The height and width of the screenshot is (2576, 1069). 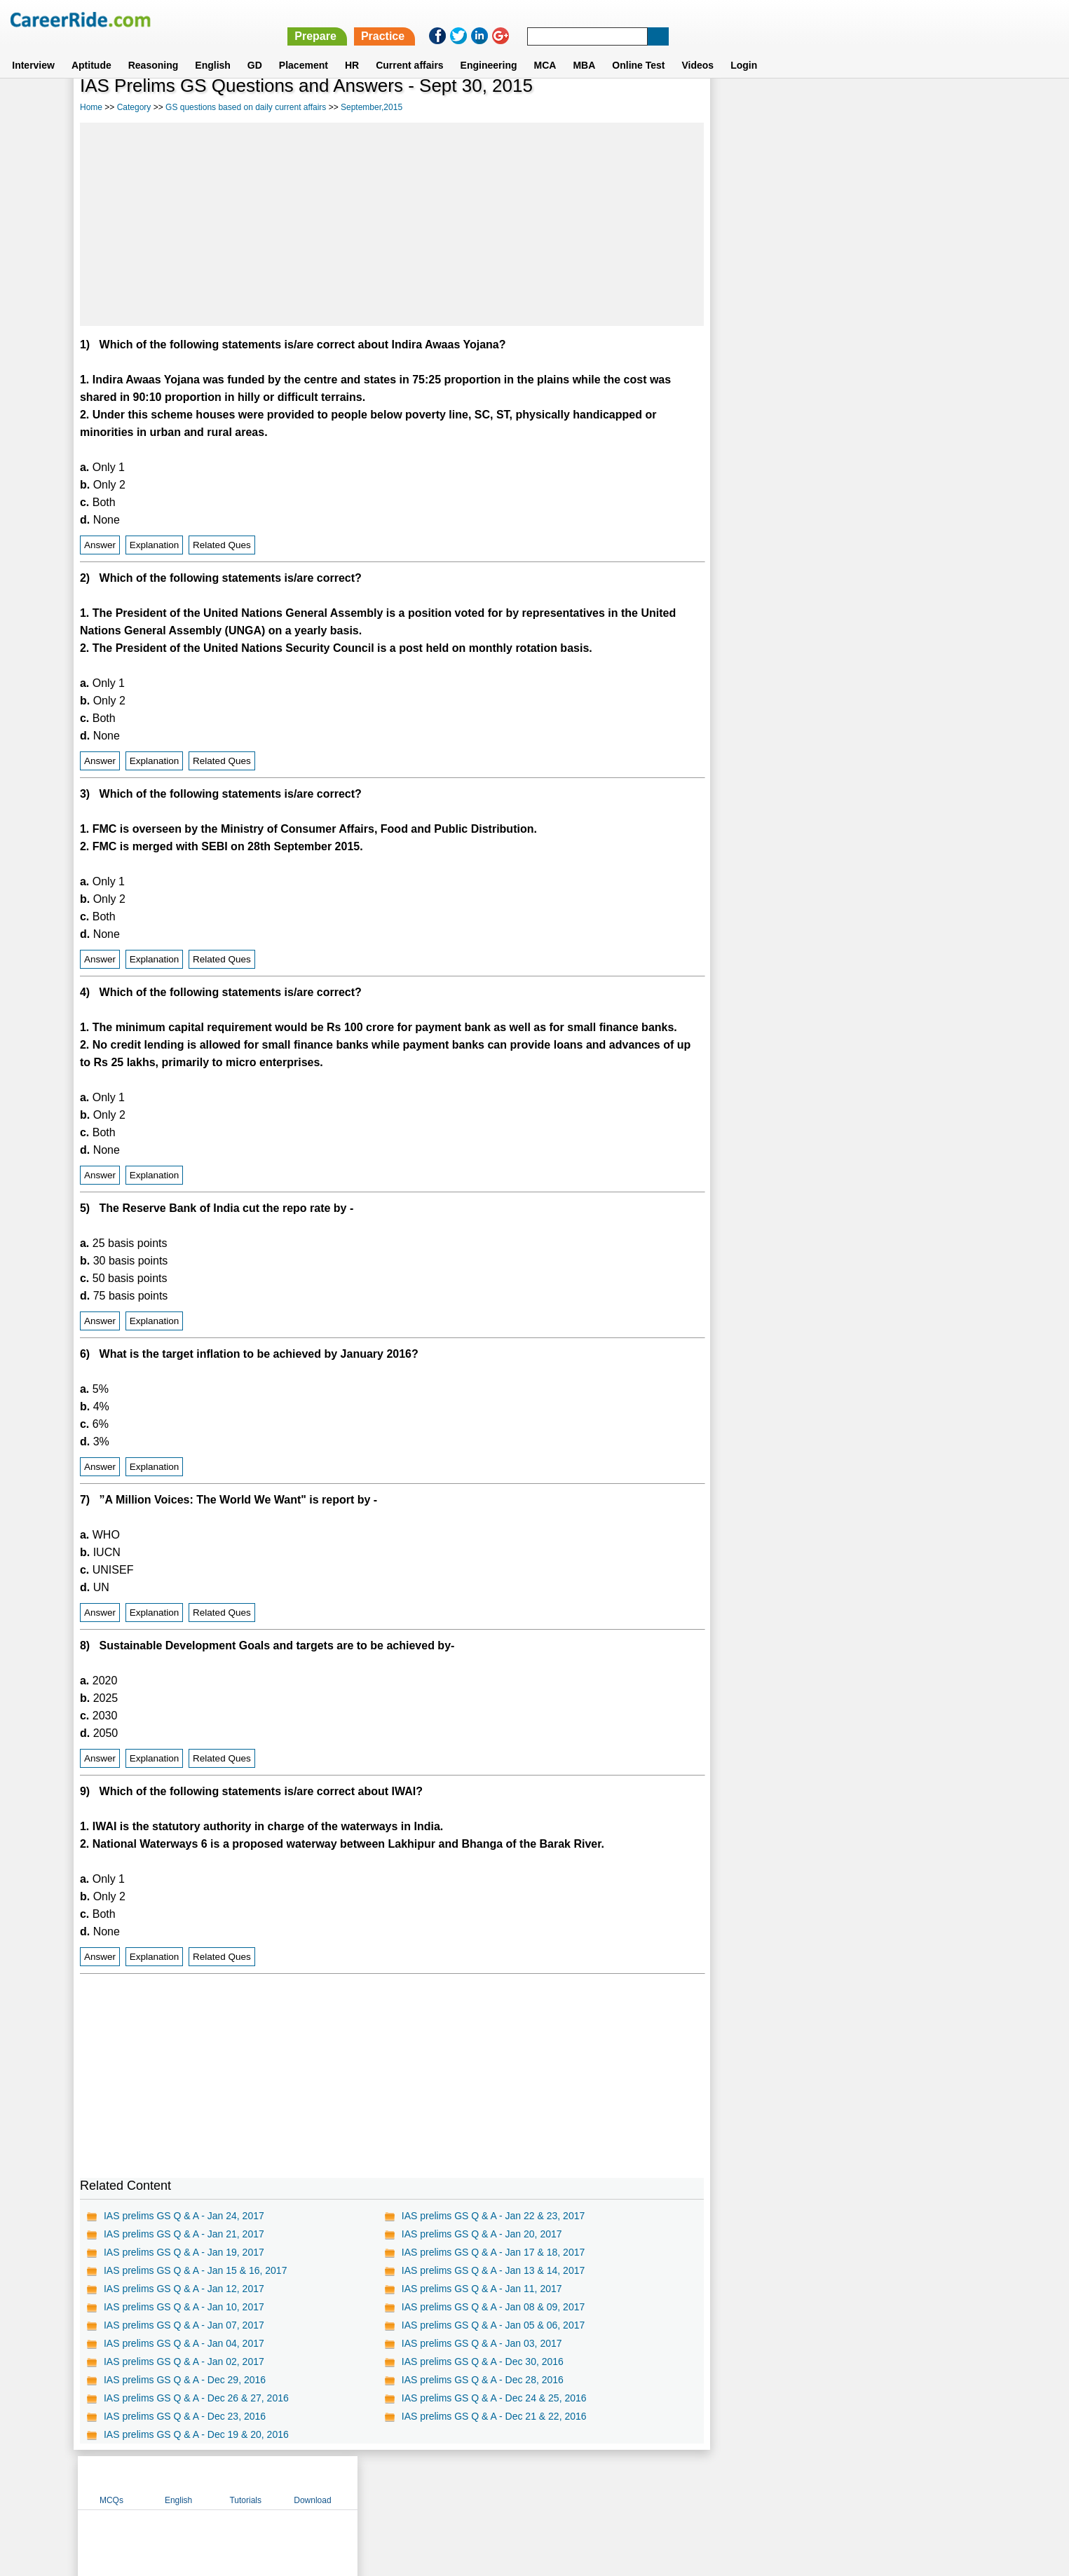 What do you see at coordinates (880, 107) in the screenshot?
I see `Tutorials` at bounding box center [880, 107].